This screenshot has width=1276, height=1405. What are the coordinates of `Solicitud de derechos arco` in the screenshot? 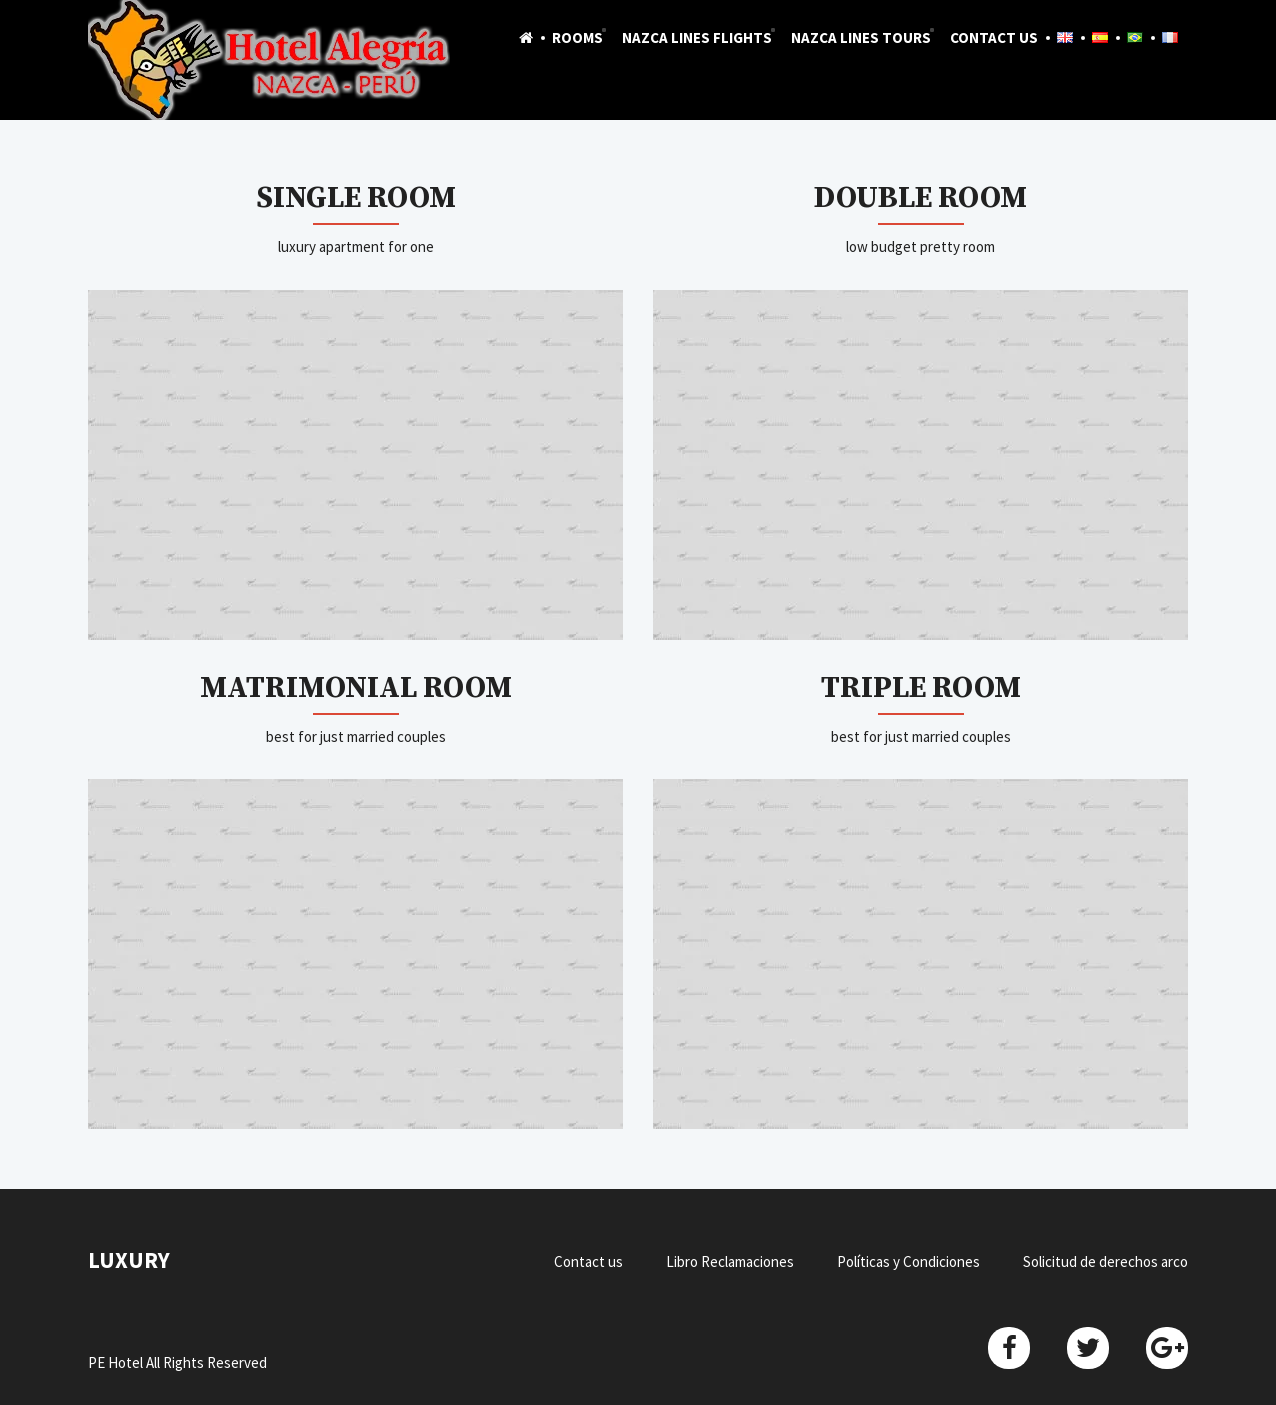 It's located at (1105, 1261).